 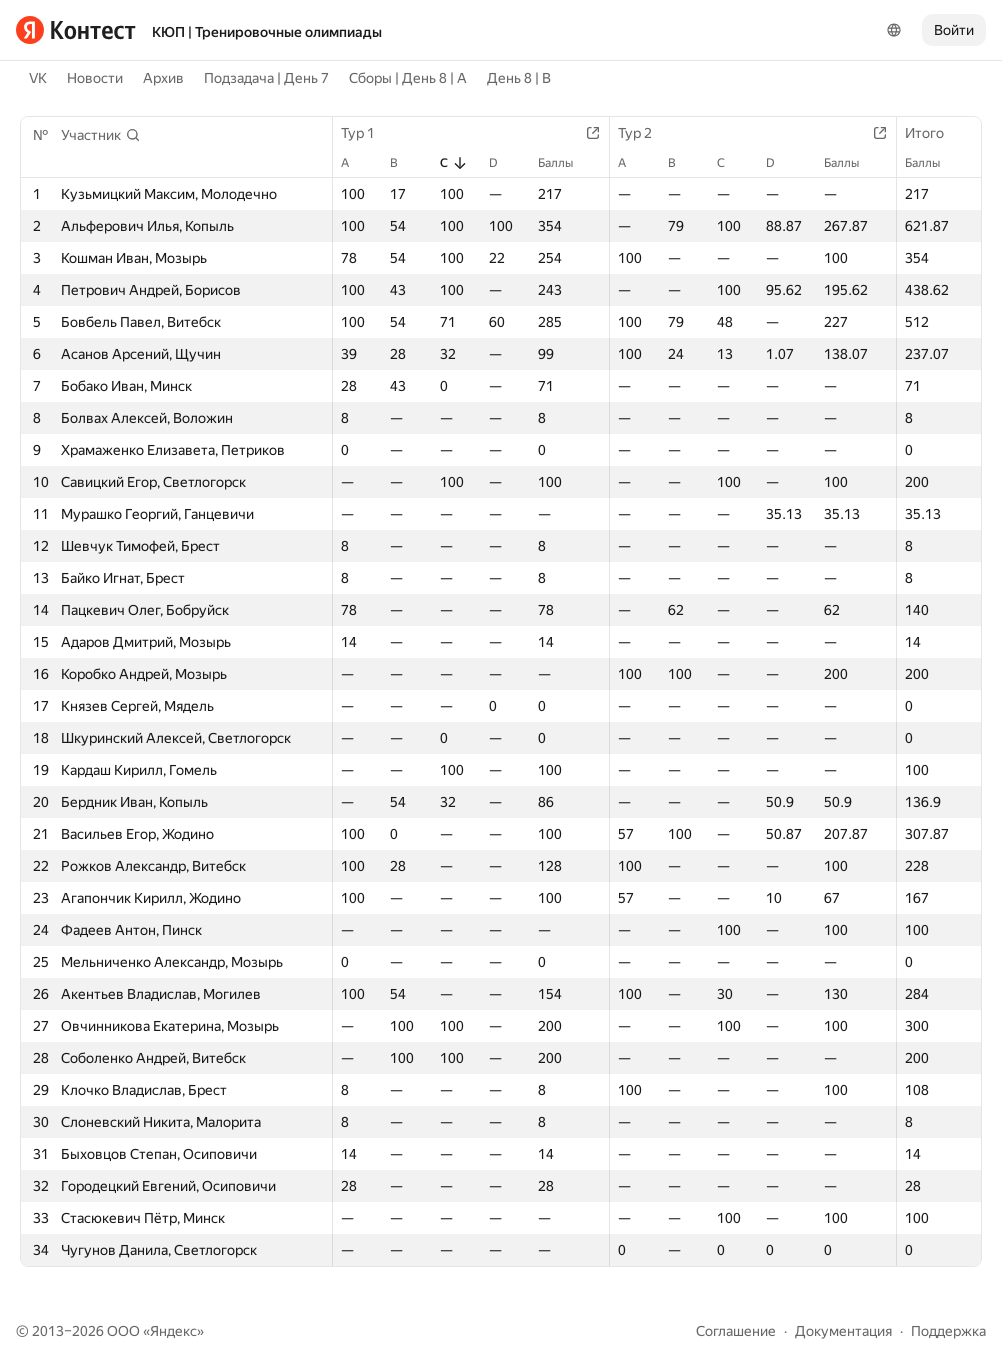 I want to click on Тур 1, so click(x=368, y=133).